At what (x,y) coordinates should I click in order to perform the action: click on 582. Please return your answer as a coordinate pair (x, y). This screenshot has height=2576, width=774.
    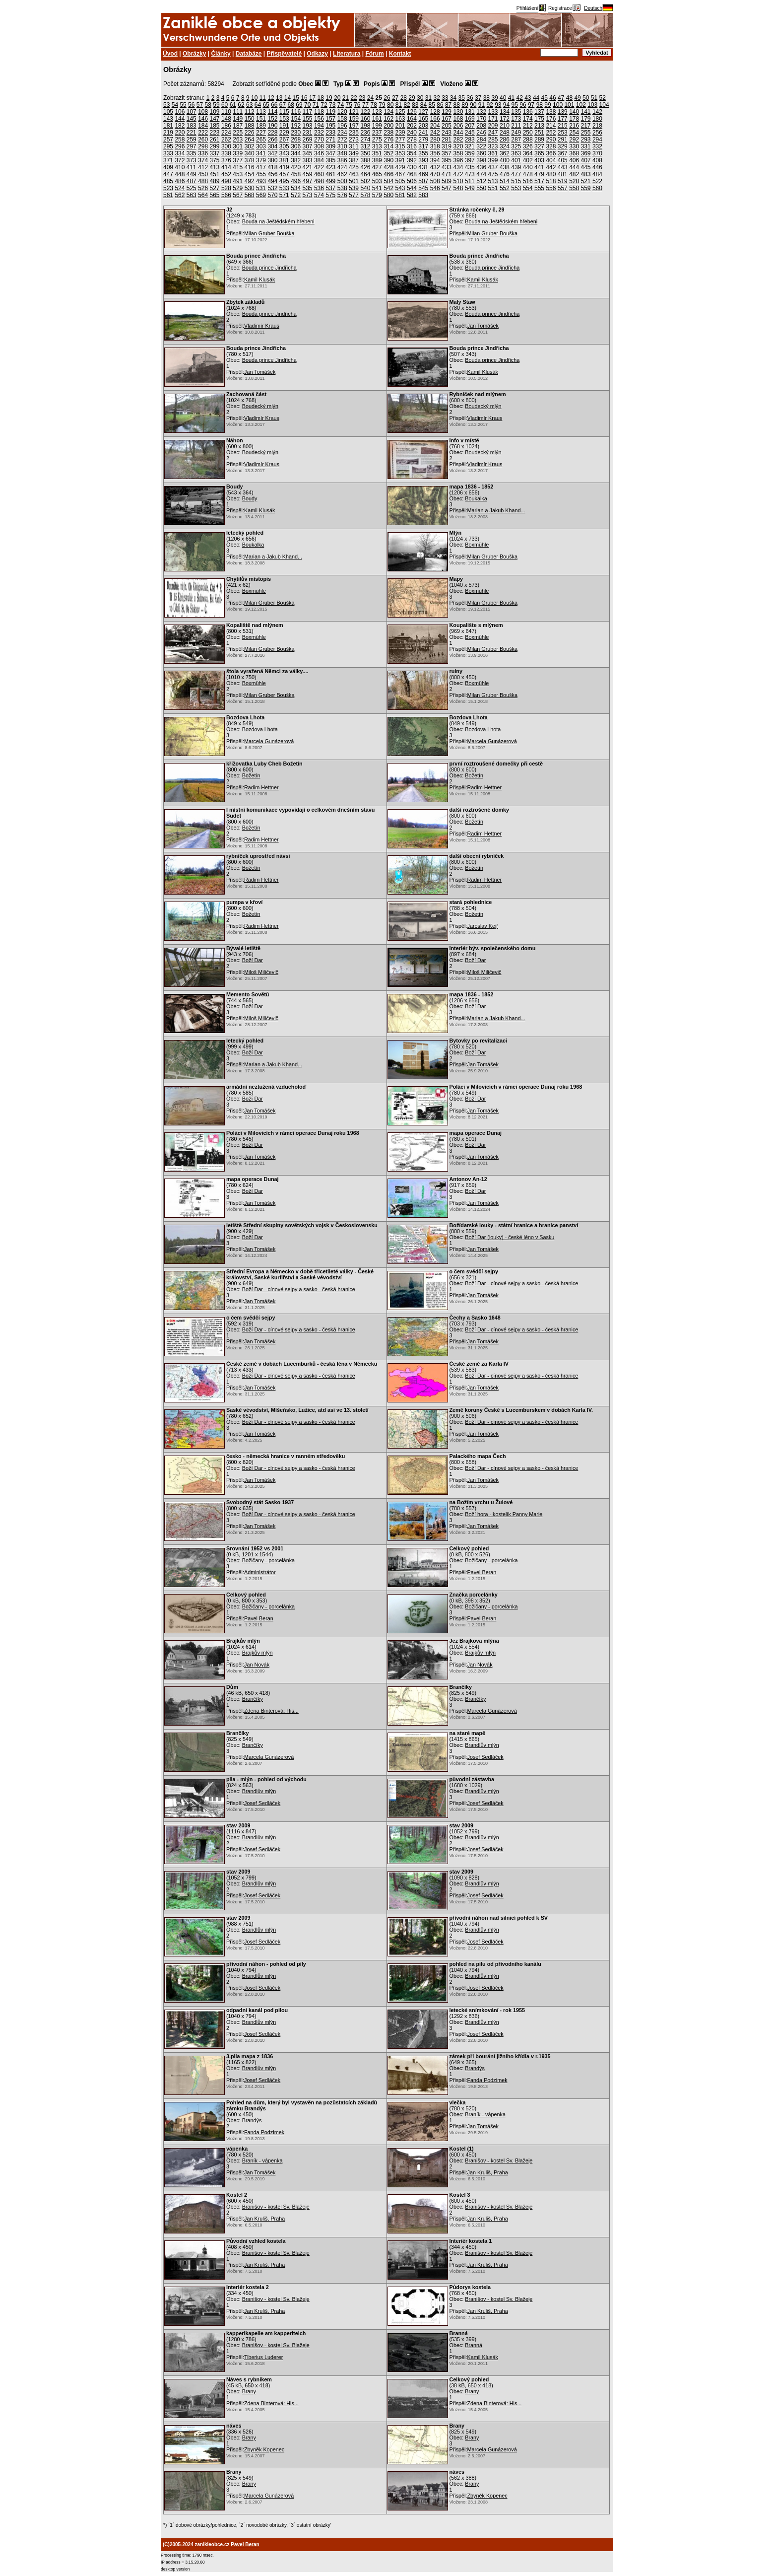
    Looking at the image, I should click on (412, 195).